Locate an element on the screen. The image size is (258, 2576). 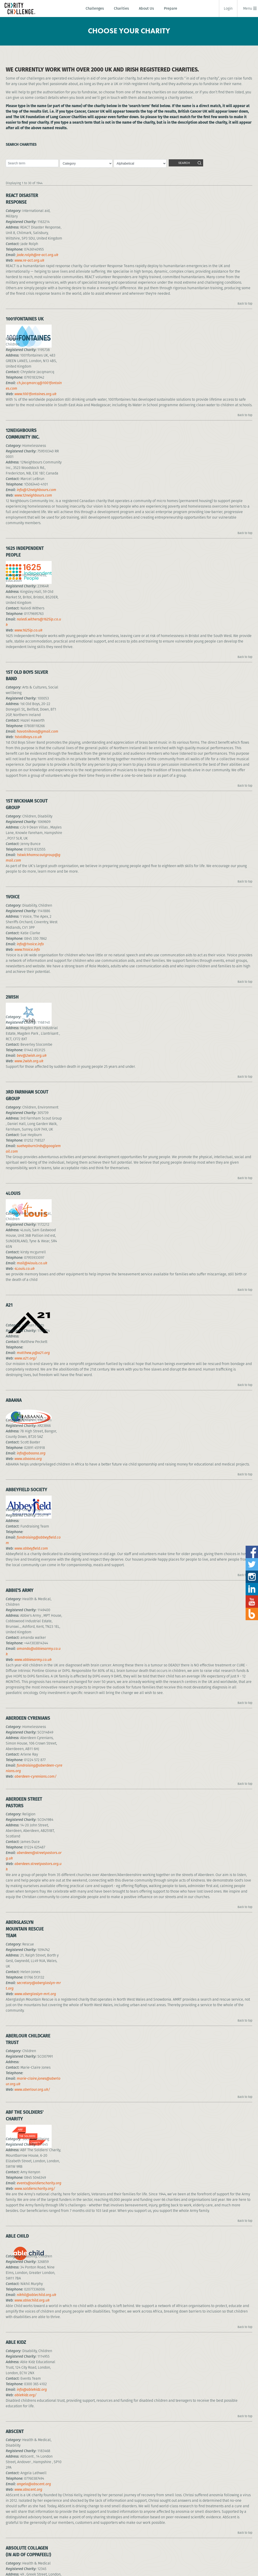
Information for charities is located at coordinates (71, 2387).